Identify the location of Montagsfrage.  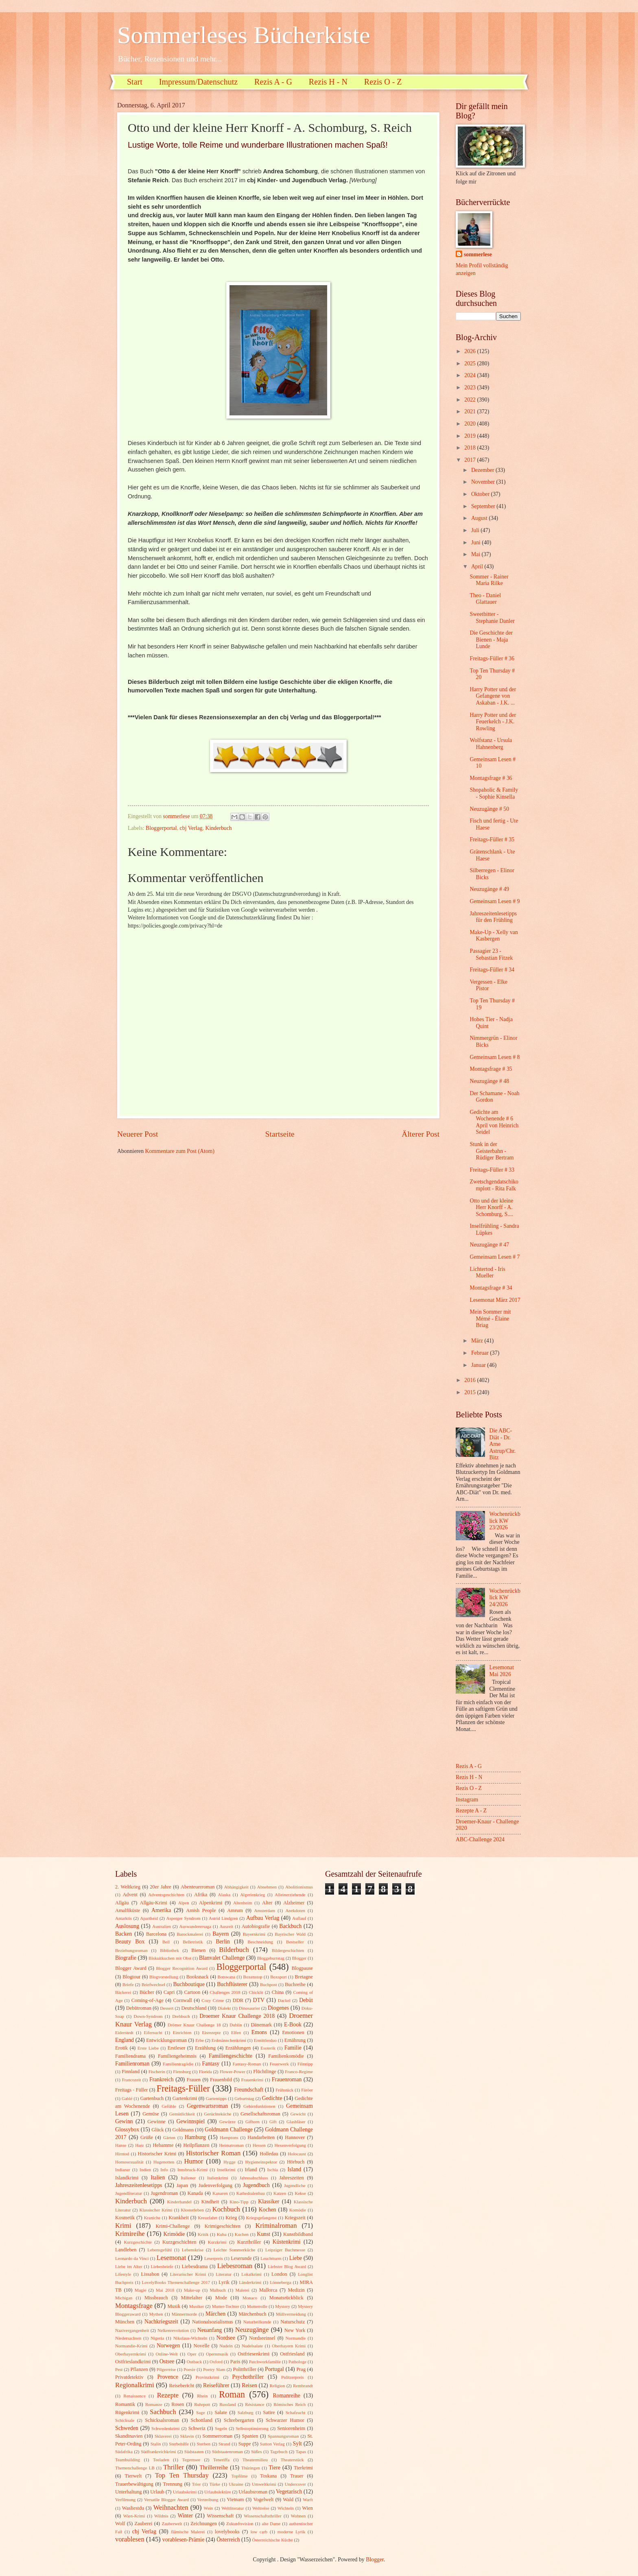
(134, 2306).